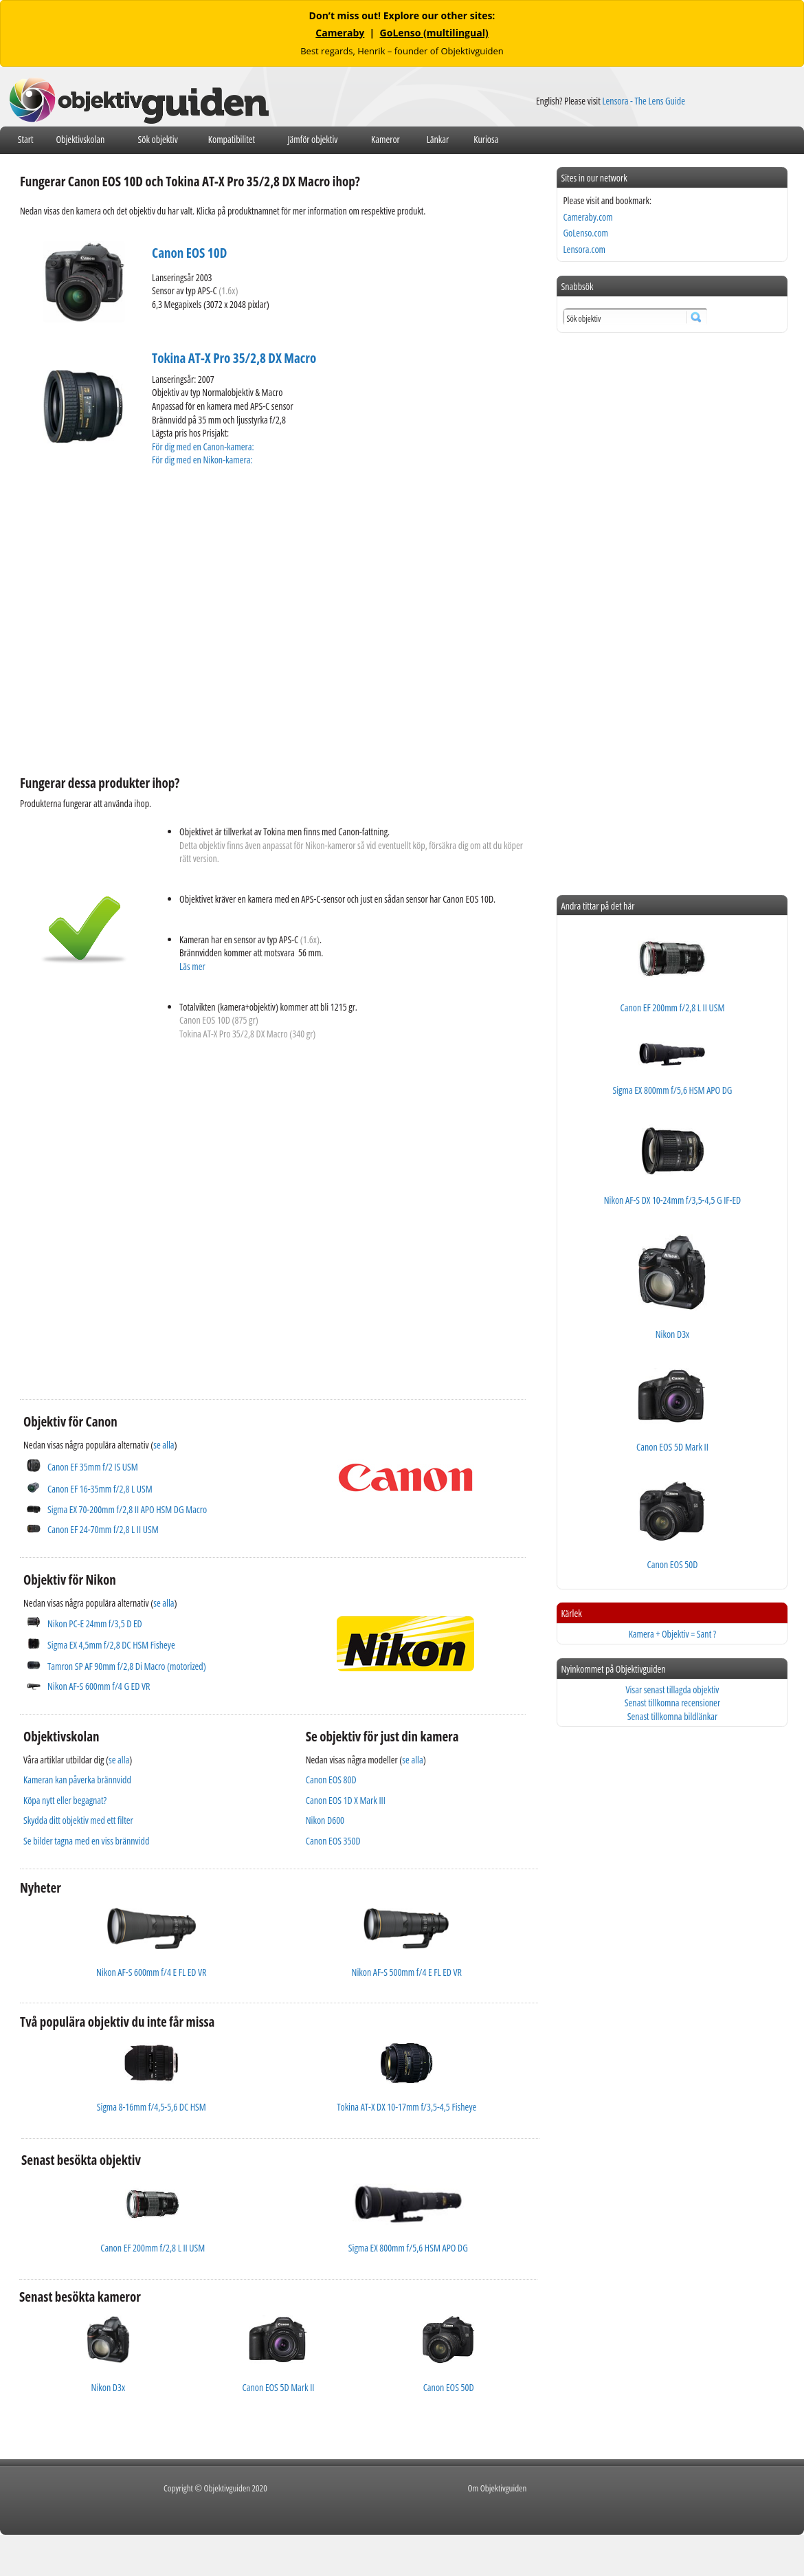 The image size is (804, 2576). Describe the element at coordinates (129, 619) in the screenshot. I see `[Advertisement]` at that location.